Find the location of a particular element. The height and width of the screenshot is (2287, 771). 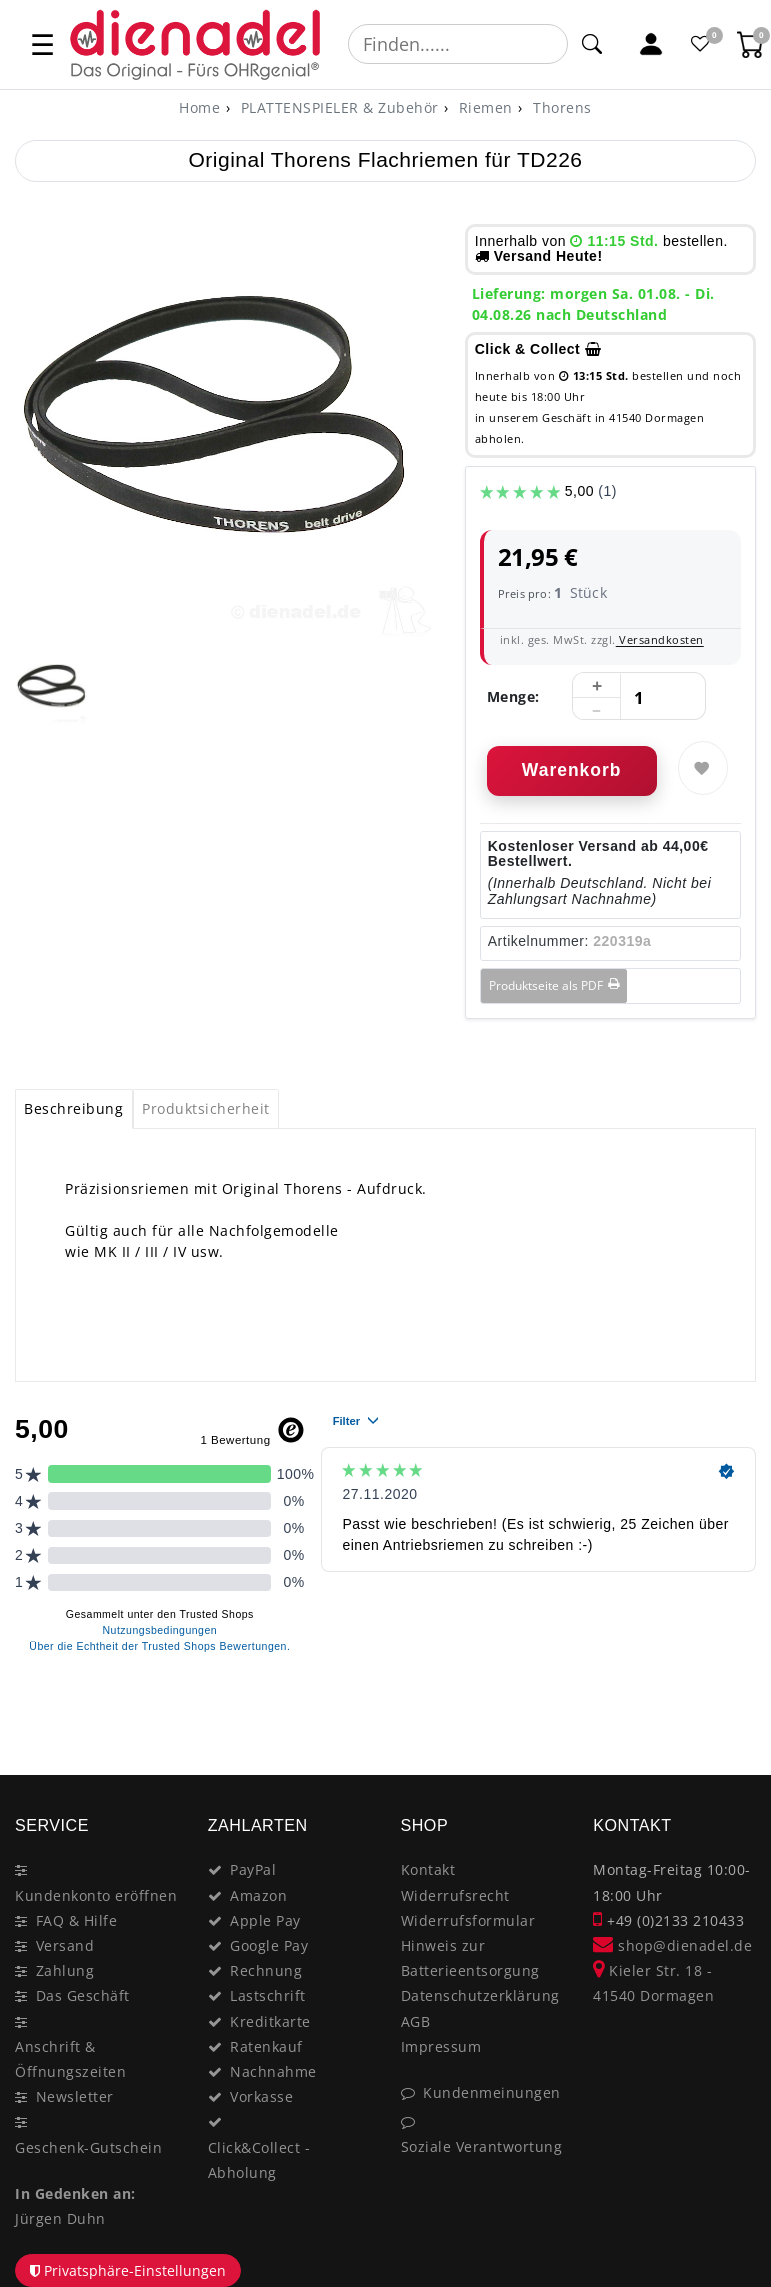

Versandkosten is located at coordinates (660, 639).